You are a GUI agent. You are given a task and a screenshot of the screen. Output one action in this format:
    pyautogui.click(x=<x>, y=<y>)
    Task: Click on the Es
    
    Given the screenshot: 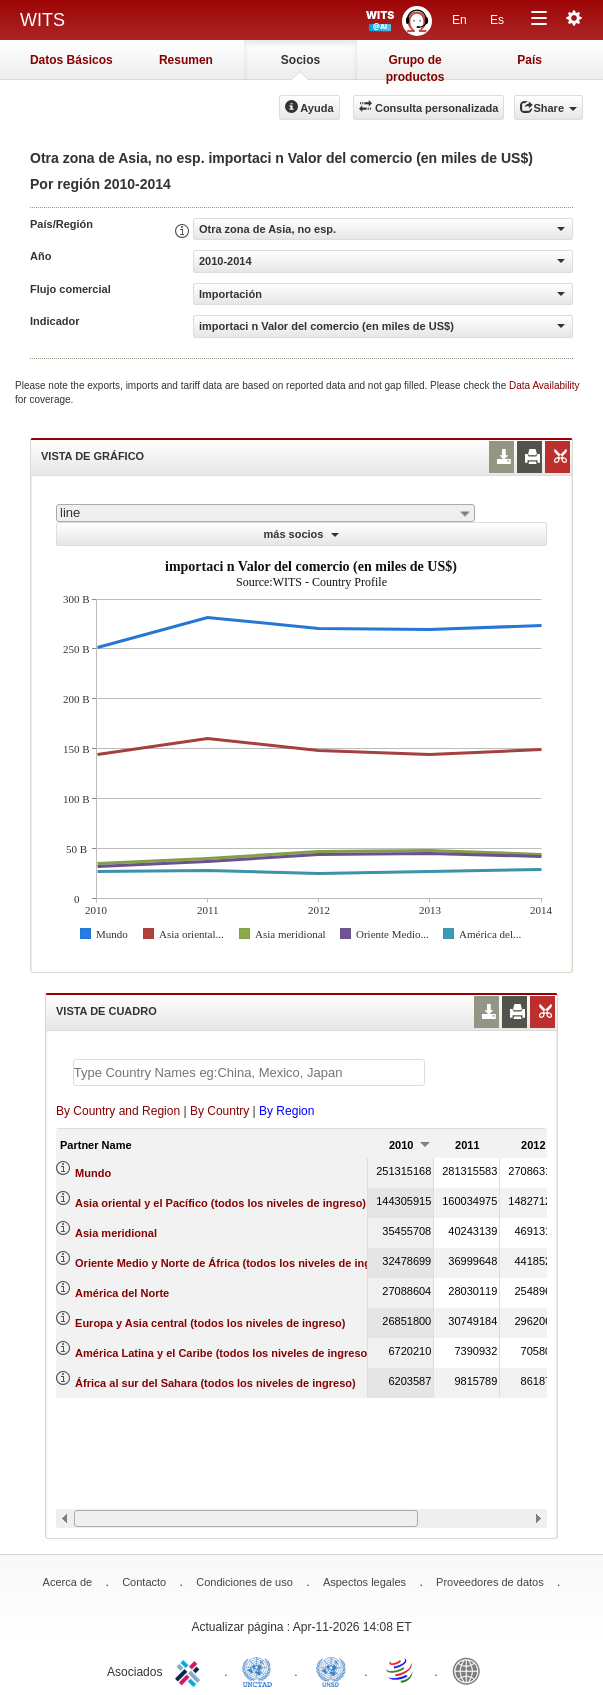 What is the action you would take?
    pyautogui.click(x=497, y=20)
    